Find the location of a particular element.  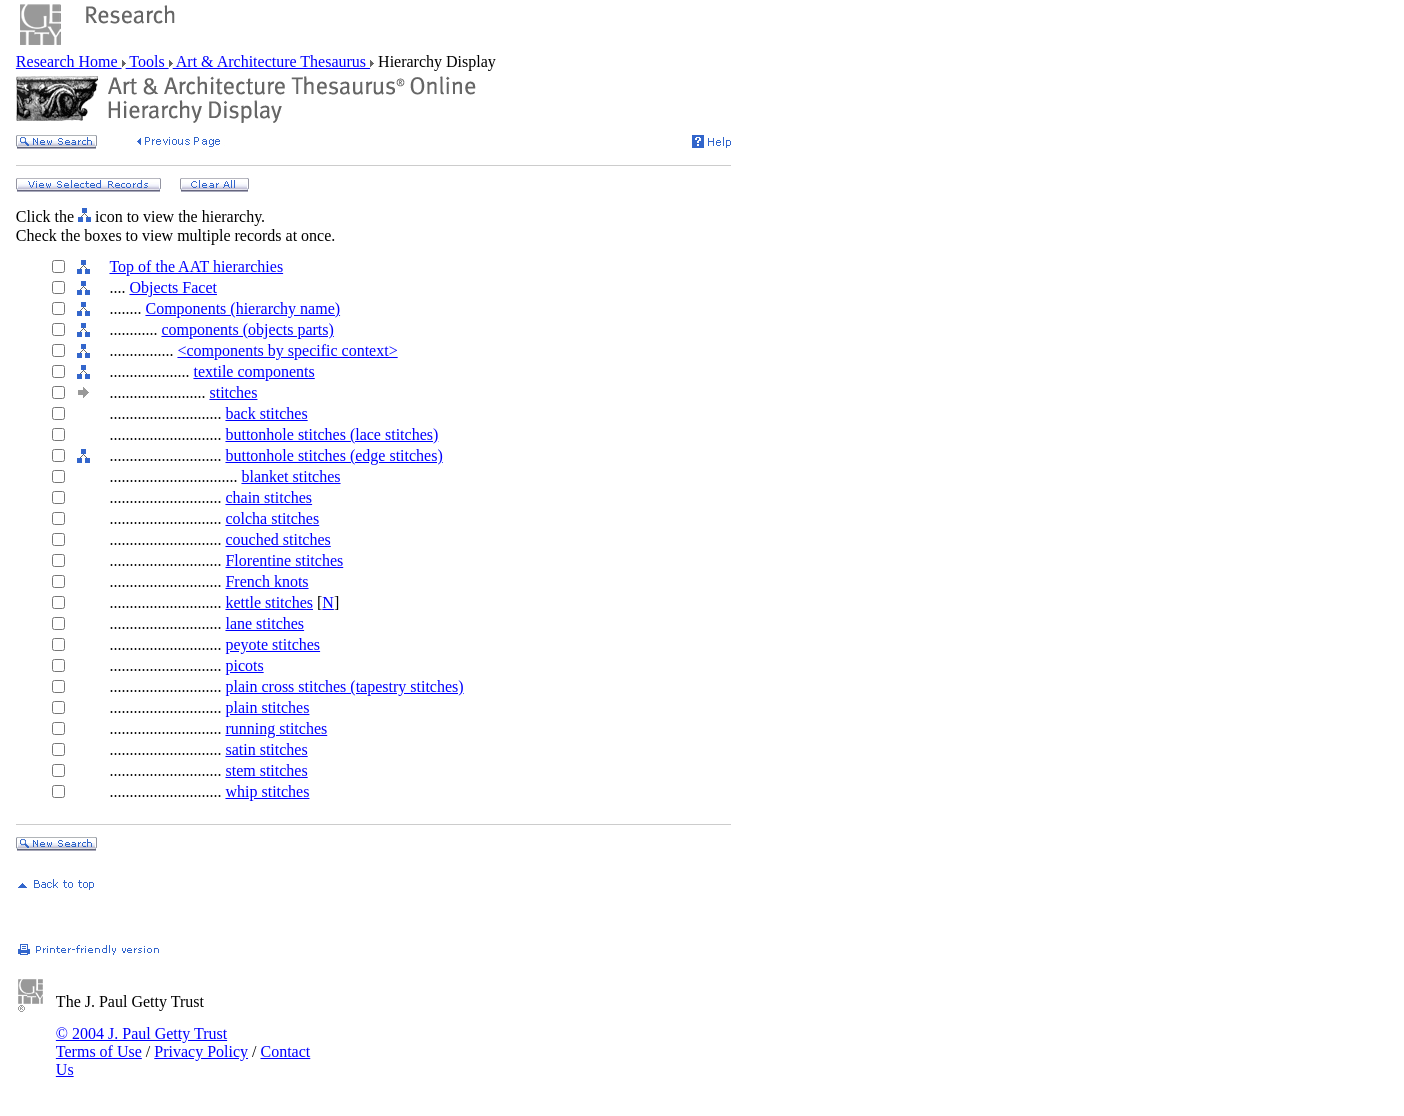

peyote stitches is located at coordinates (272, 644).